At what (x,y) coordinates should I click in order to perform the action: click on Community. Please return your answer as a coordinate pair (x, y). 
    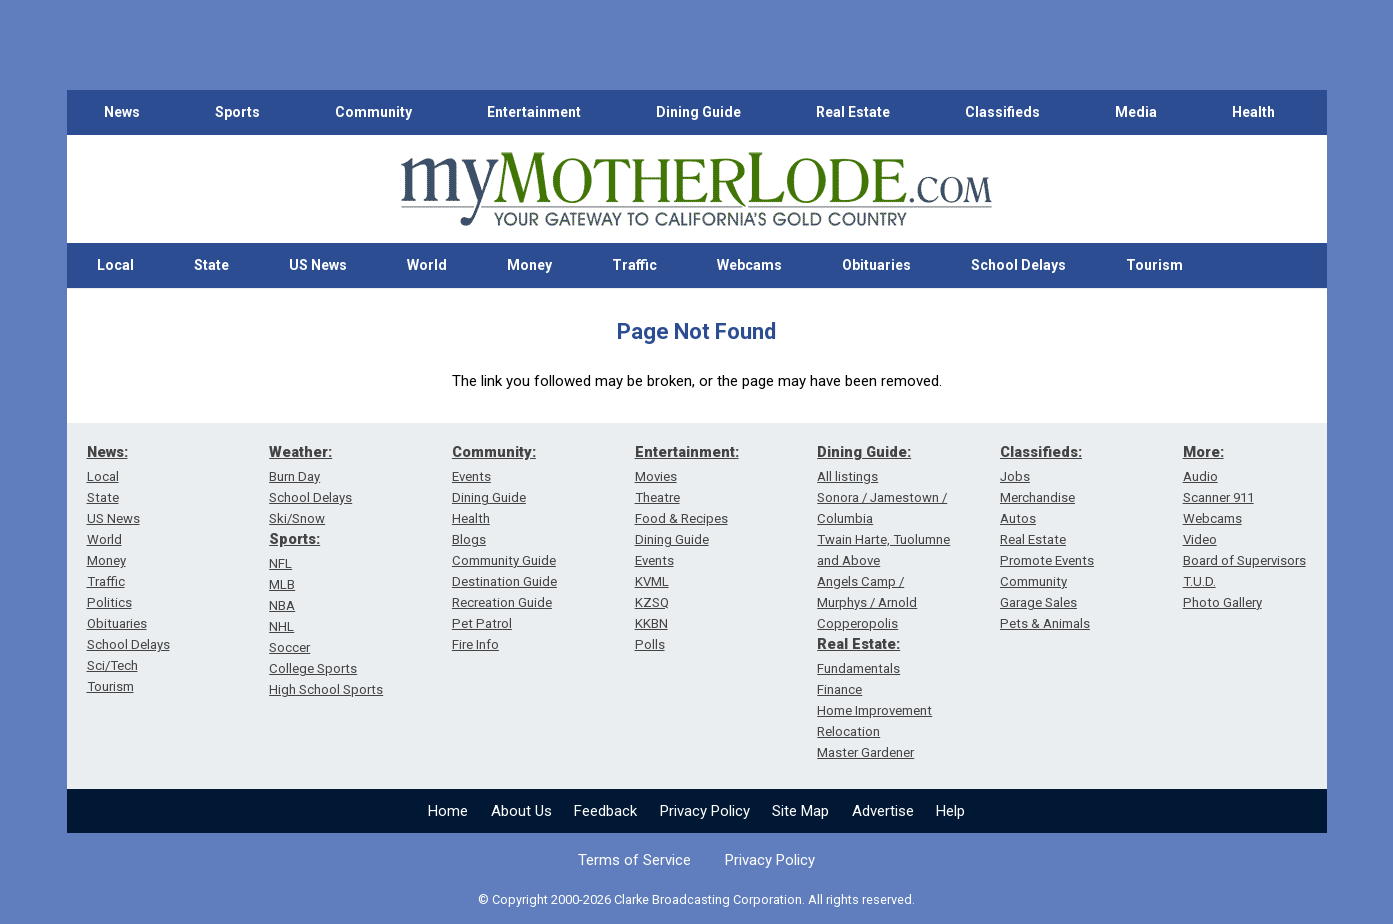
    Looking at the image, I should click on (373, 112).